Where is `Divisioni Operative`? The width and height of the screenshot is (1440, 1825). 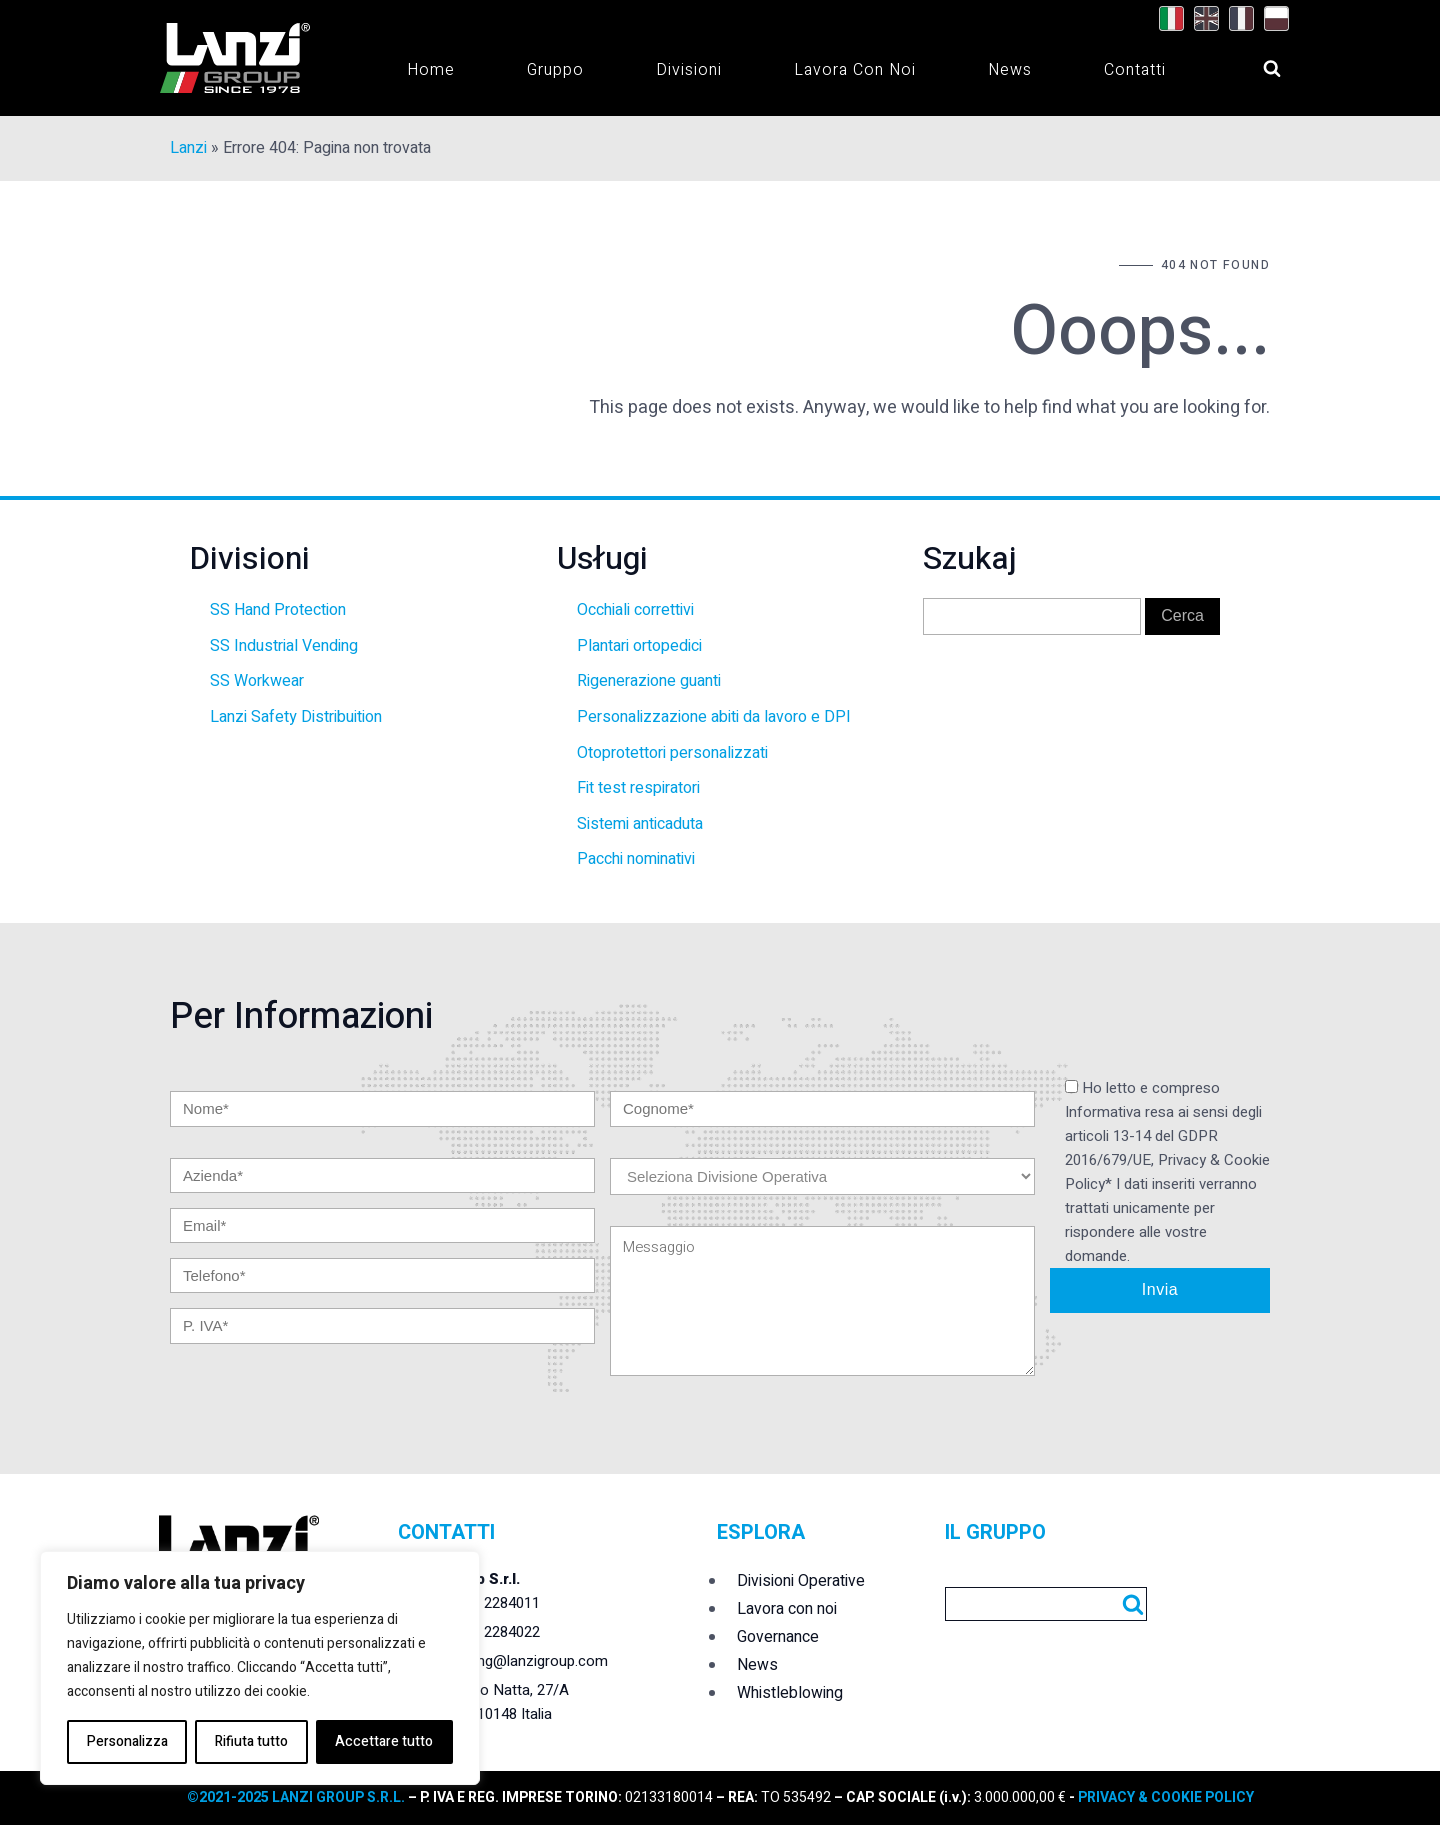 Divisioni Operative is located at coordinates (801, 1581).